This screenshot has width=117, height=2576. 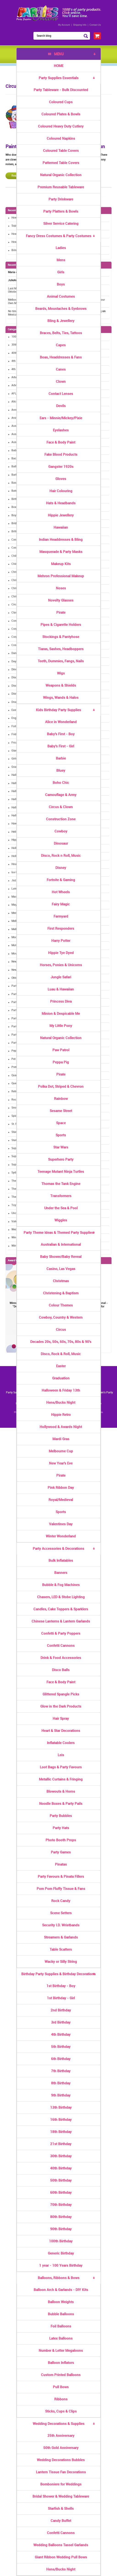 What do you see at coordinates (61, 284) in the screenshot?
I see `Boys` at bounding box center [61, 284].